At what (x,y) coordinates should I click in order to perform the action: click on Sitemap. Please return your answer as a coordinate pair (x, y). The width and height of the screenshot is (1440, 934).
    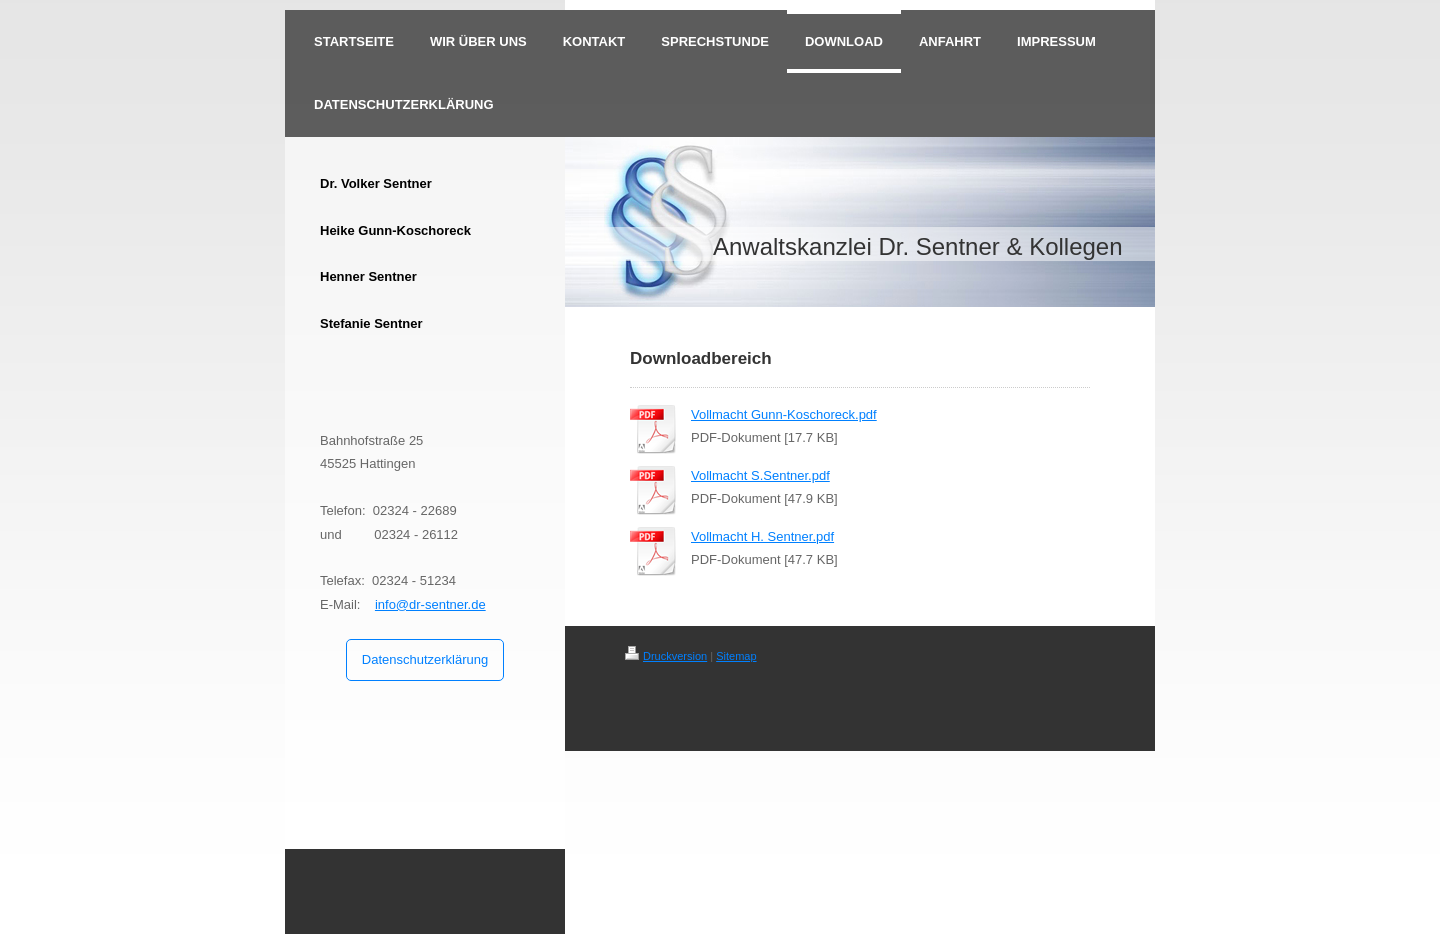
    Looking at the image, I should click on (736, 656).